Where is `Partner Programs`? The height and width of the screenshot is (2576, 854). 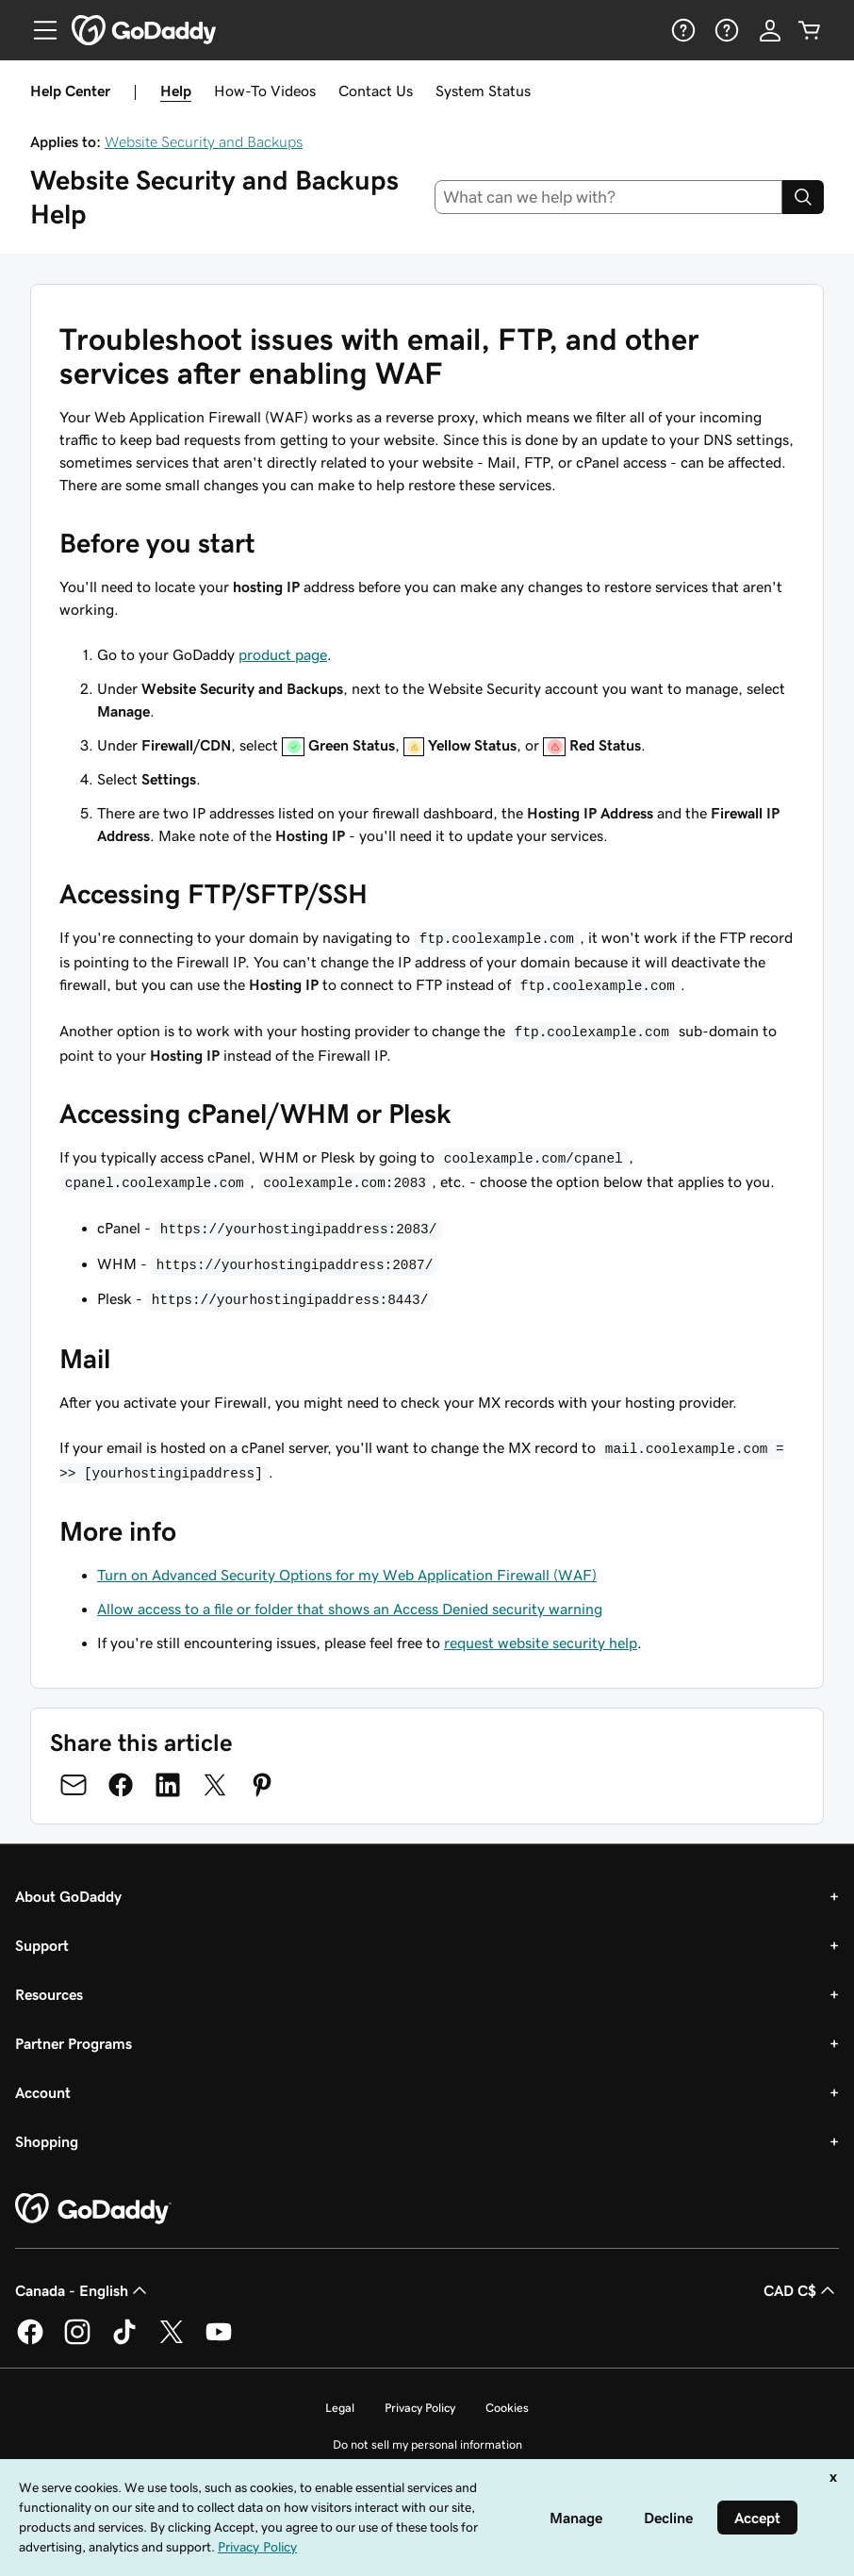
Partner Programs is located at coordinates (73, 2043).